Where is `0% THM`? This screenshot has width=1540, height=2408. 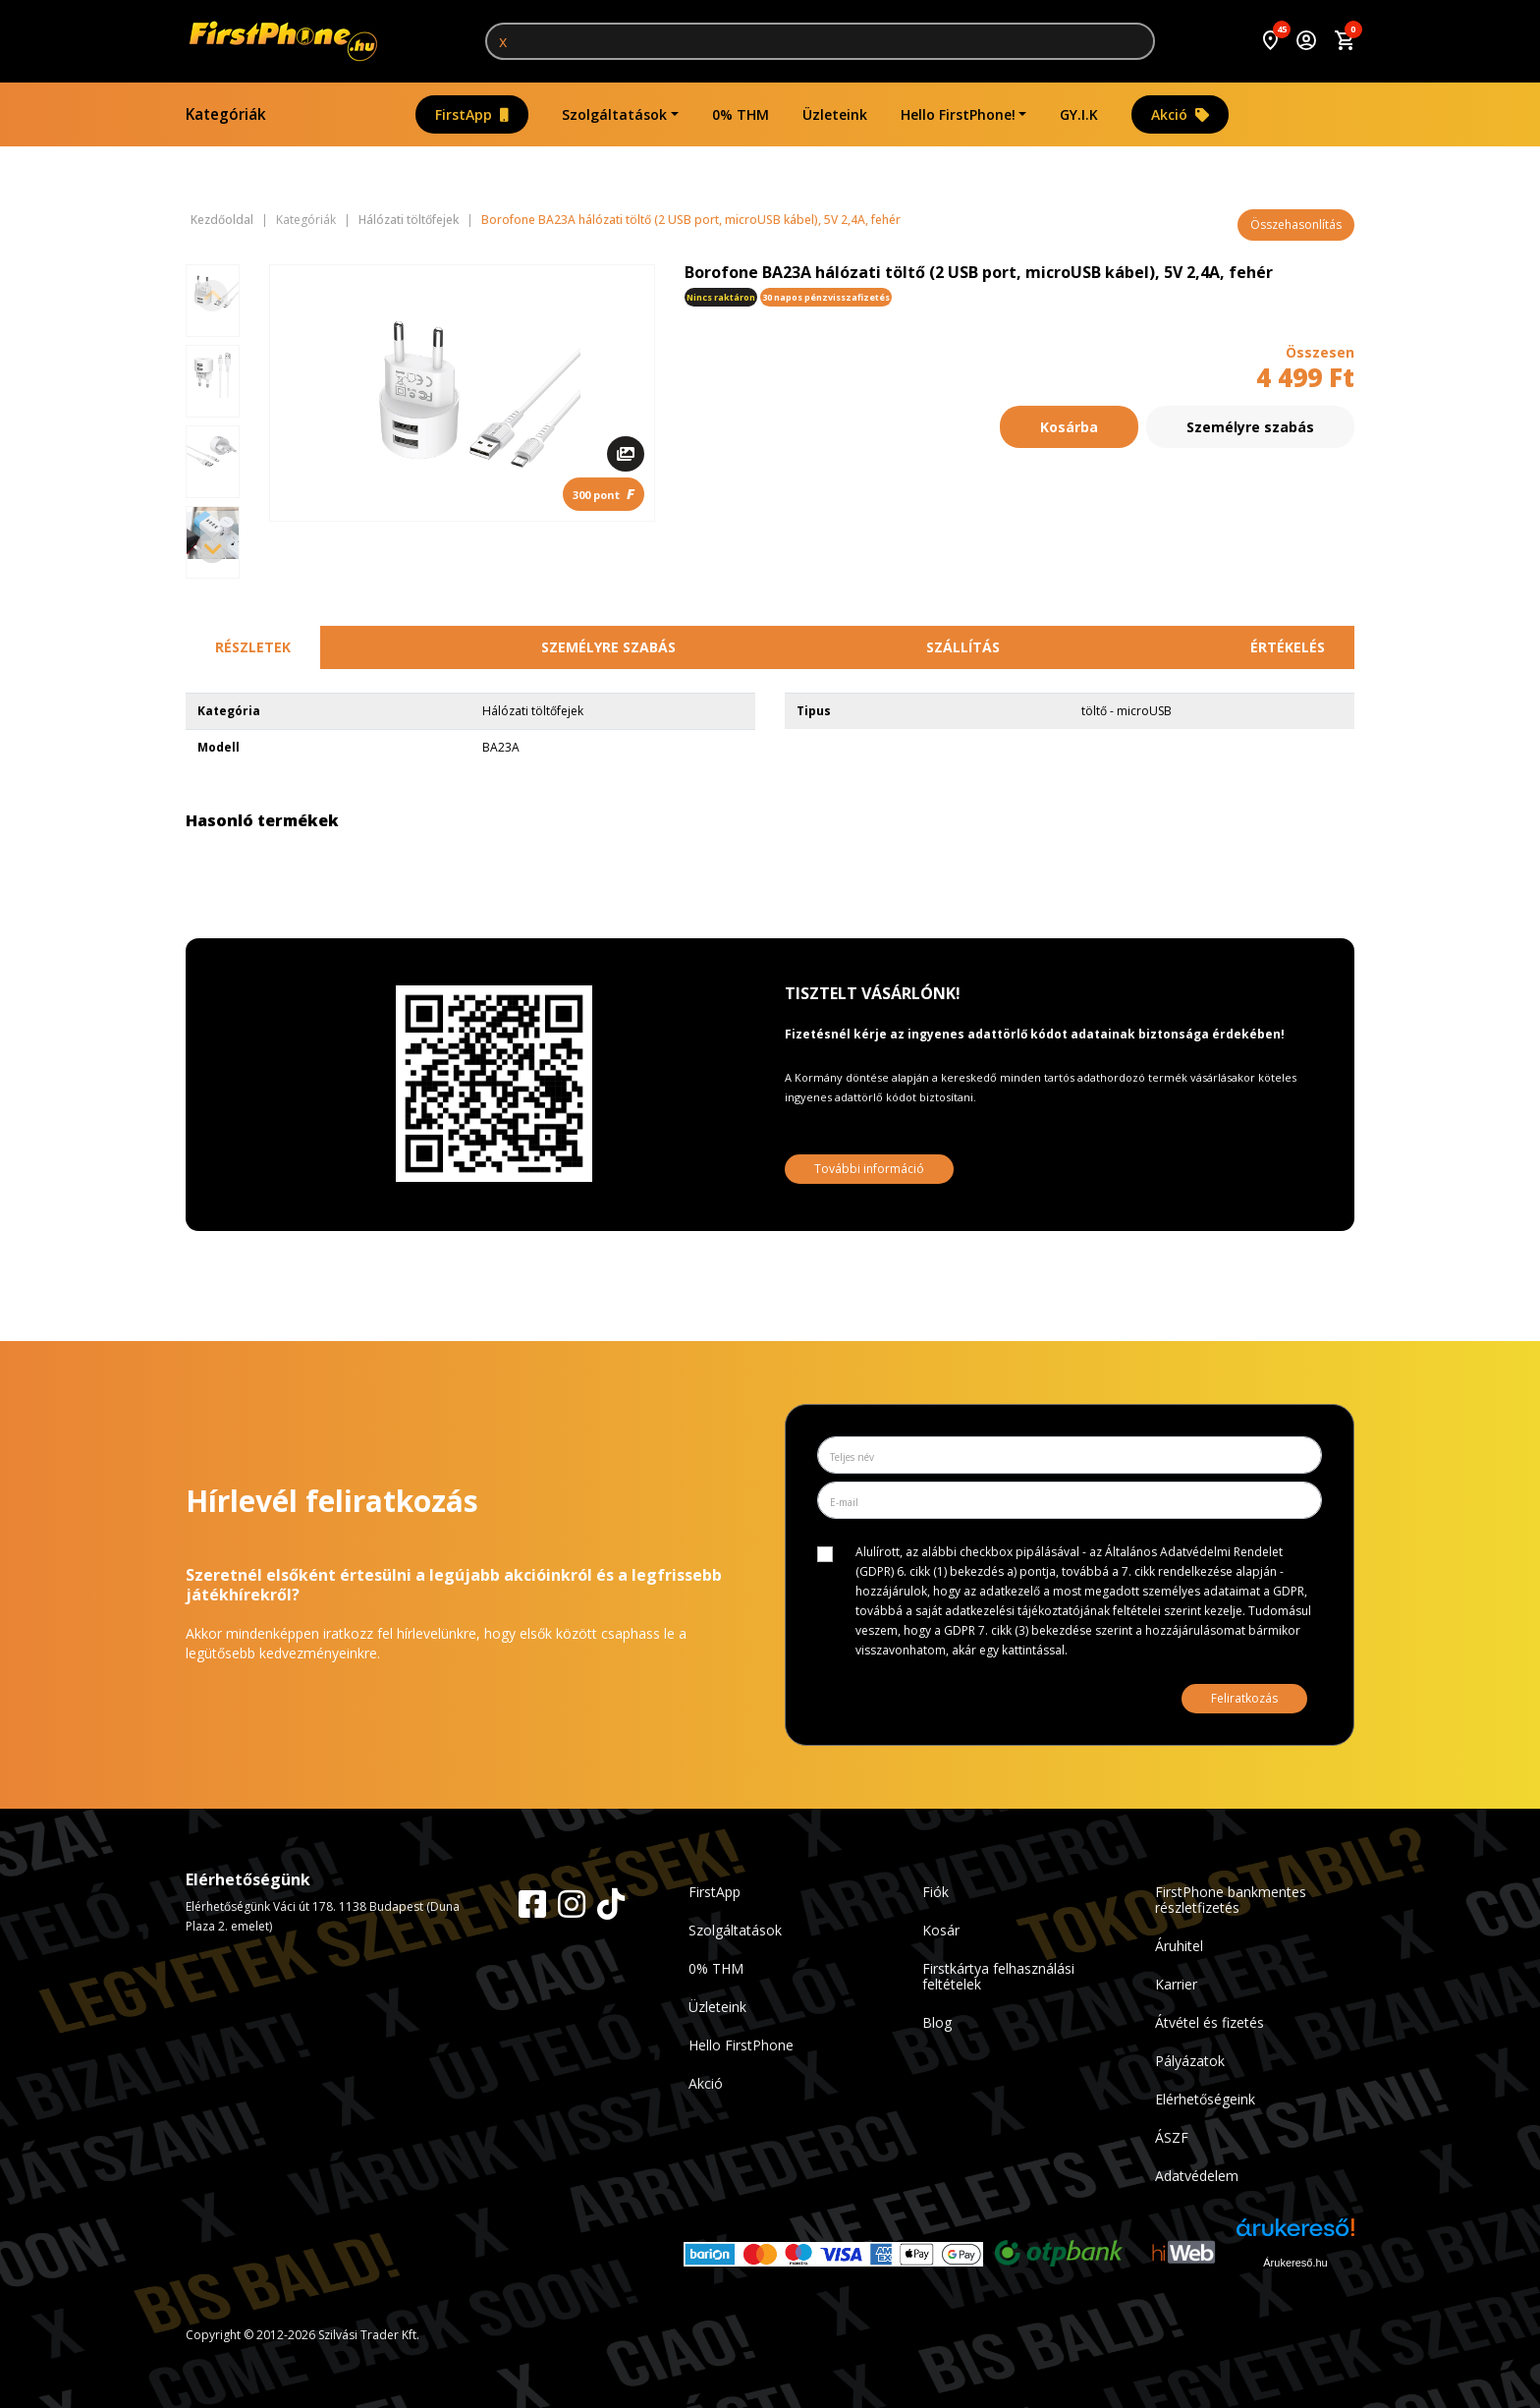
0% THM is located at coordinates (740, 114).